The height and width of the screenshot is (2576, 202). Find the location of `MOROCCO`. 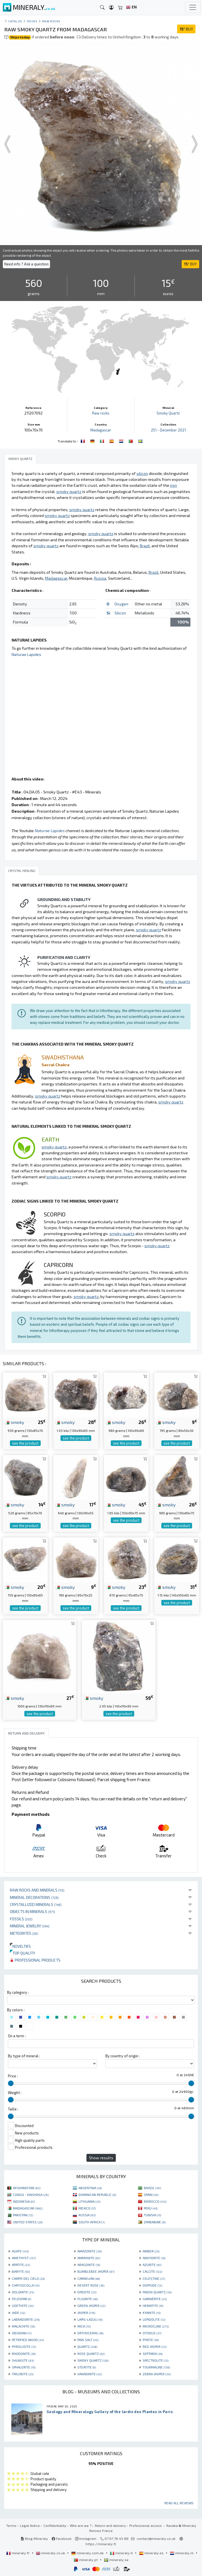

MOROCCO is located at coordinates (155, 2201).